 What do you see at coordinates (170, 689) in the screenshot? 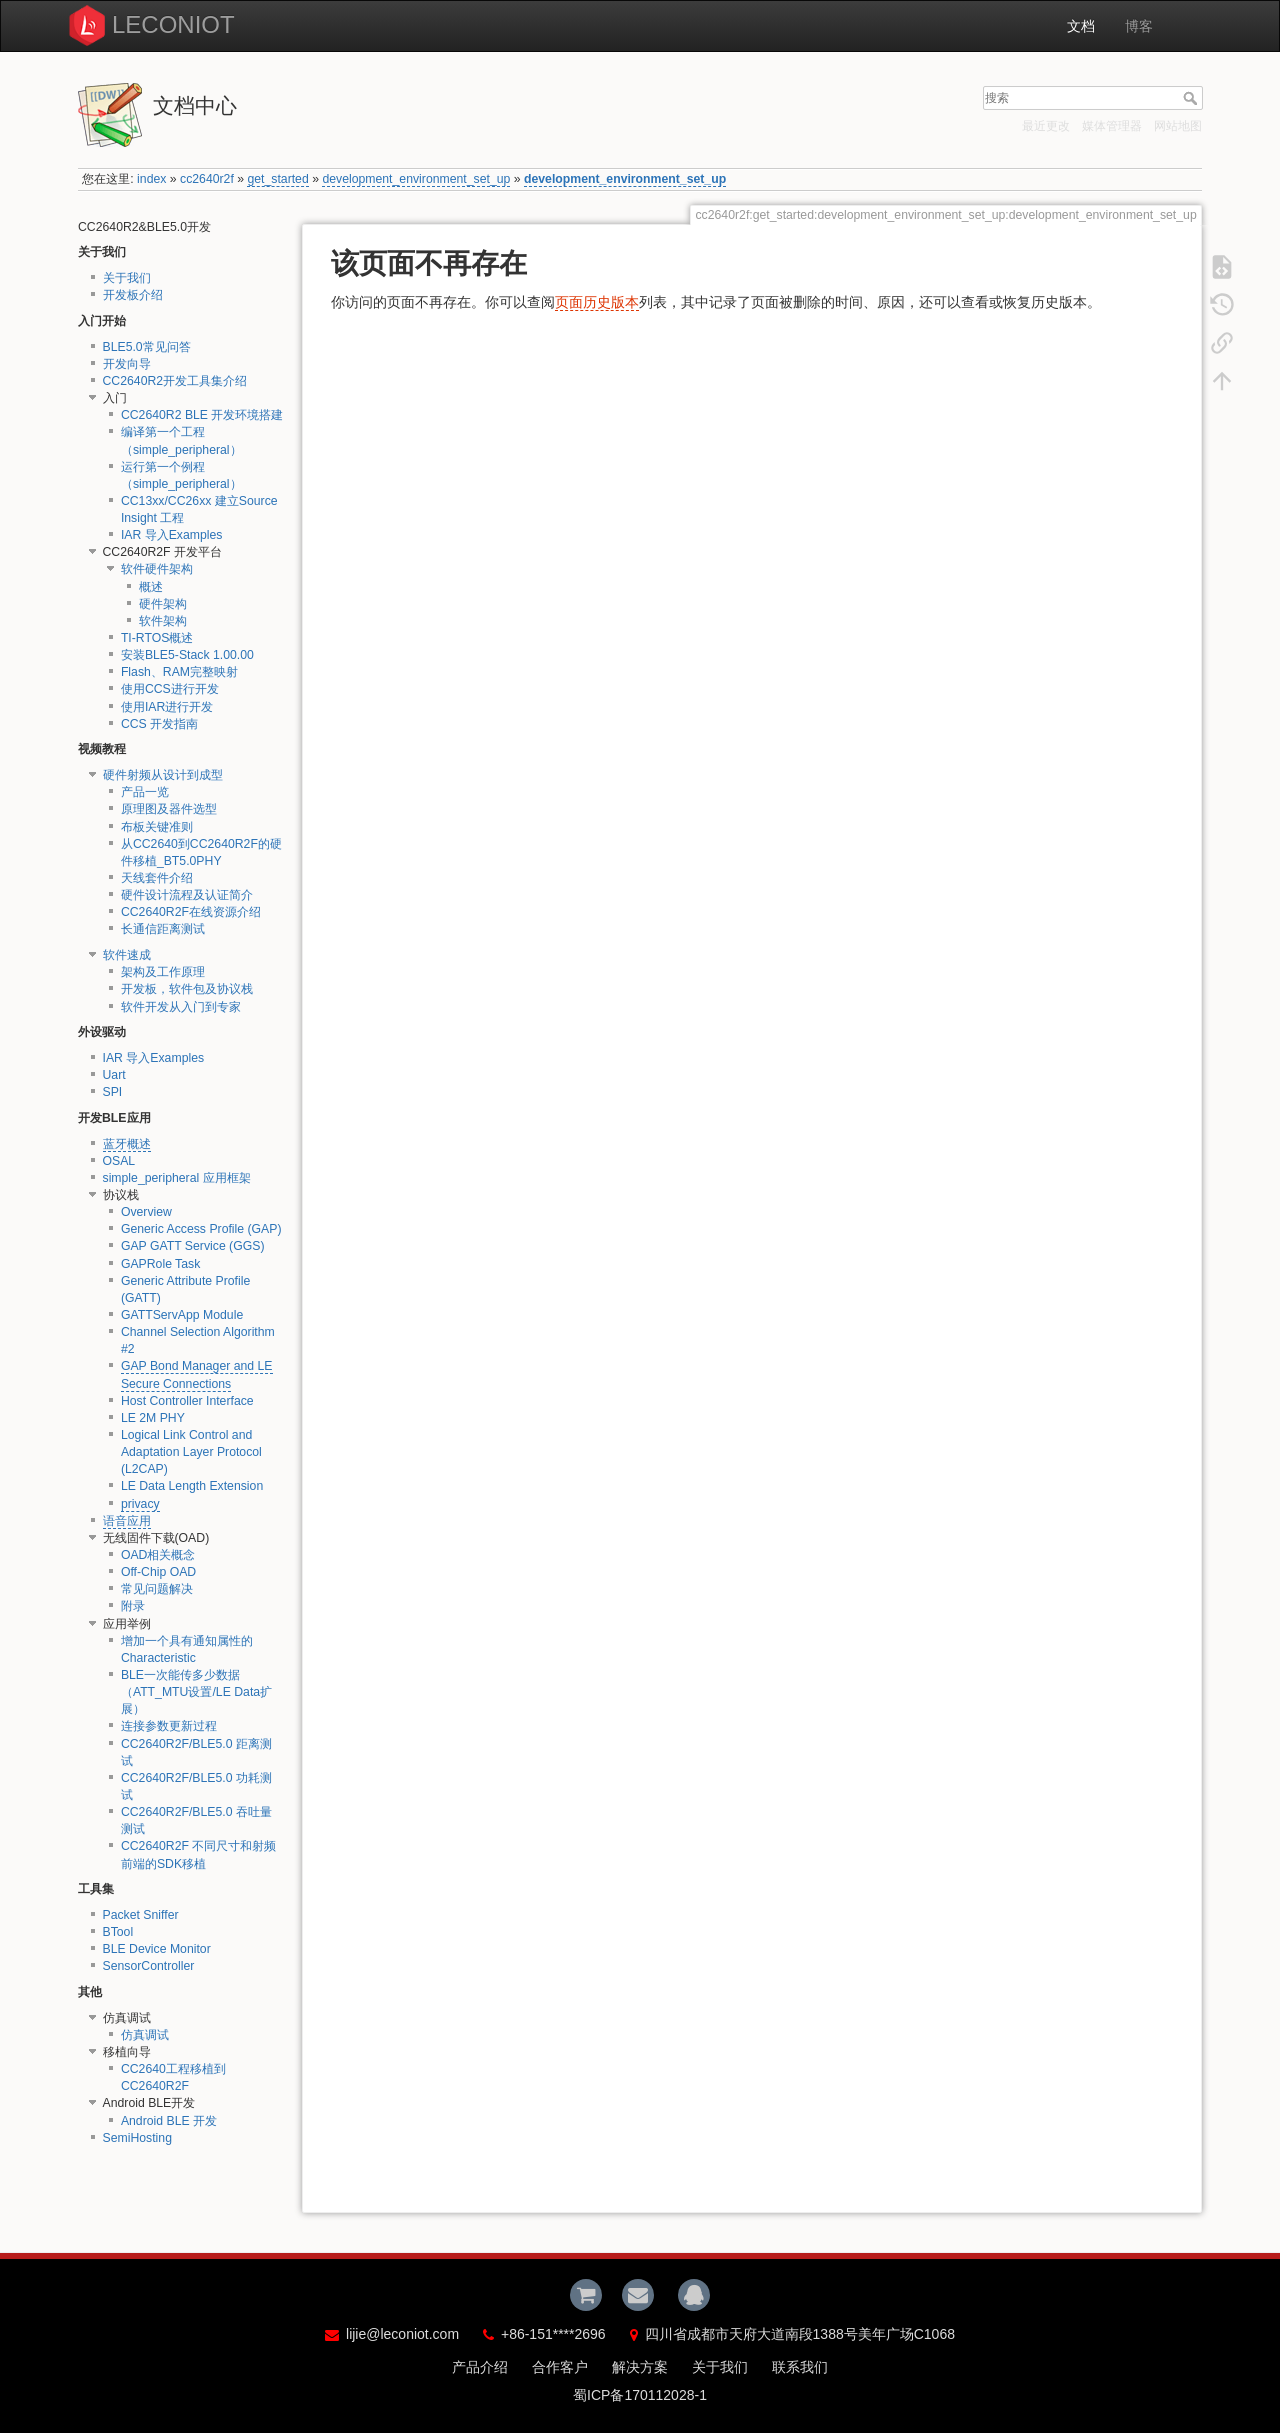
I see `使用CCS进行开发` at bounding box center [170, 689].